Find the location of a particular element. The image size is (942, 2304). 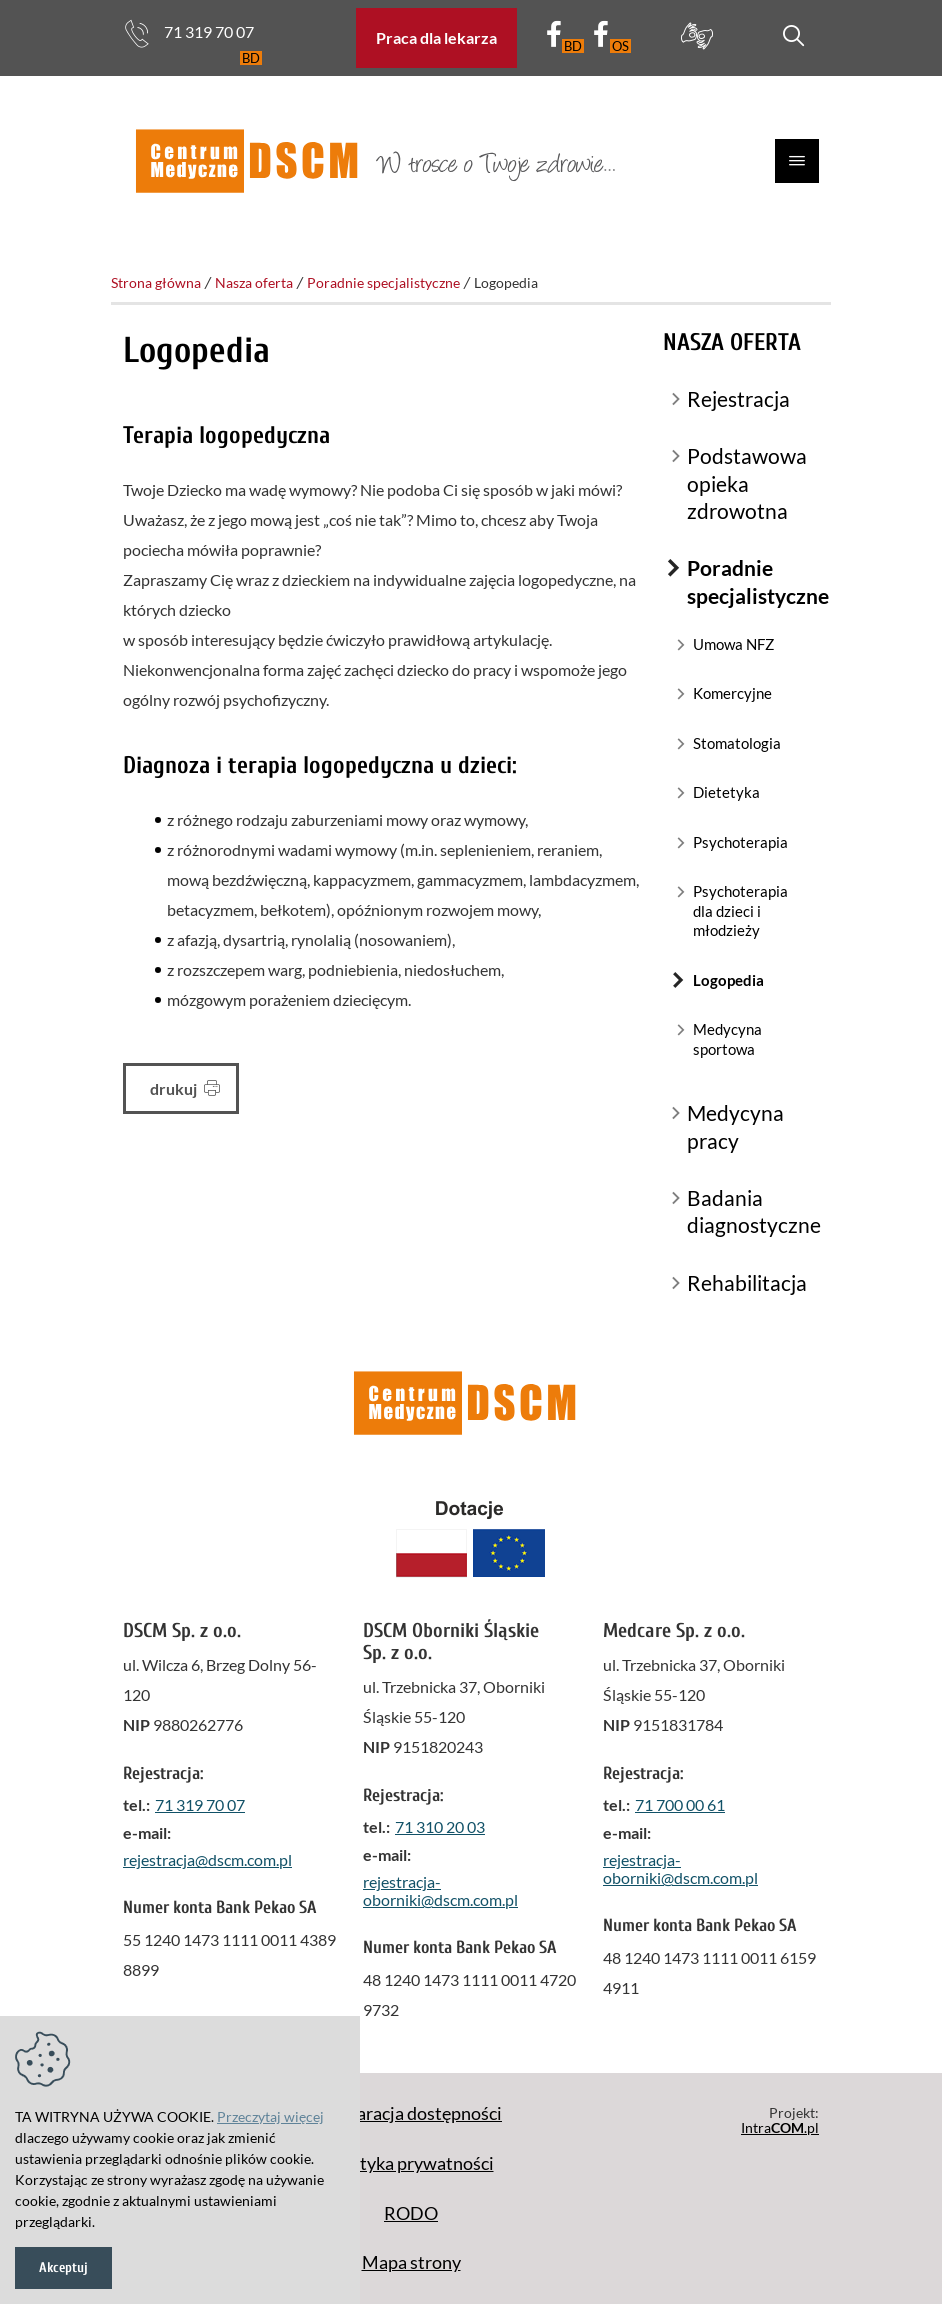

Psychoterapia is located at coordinates (740, 842).